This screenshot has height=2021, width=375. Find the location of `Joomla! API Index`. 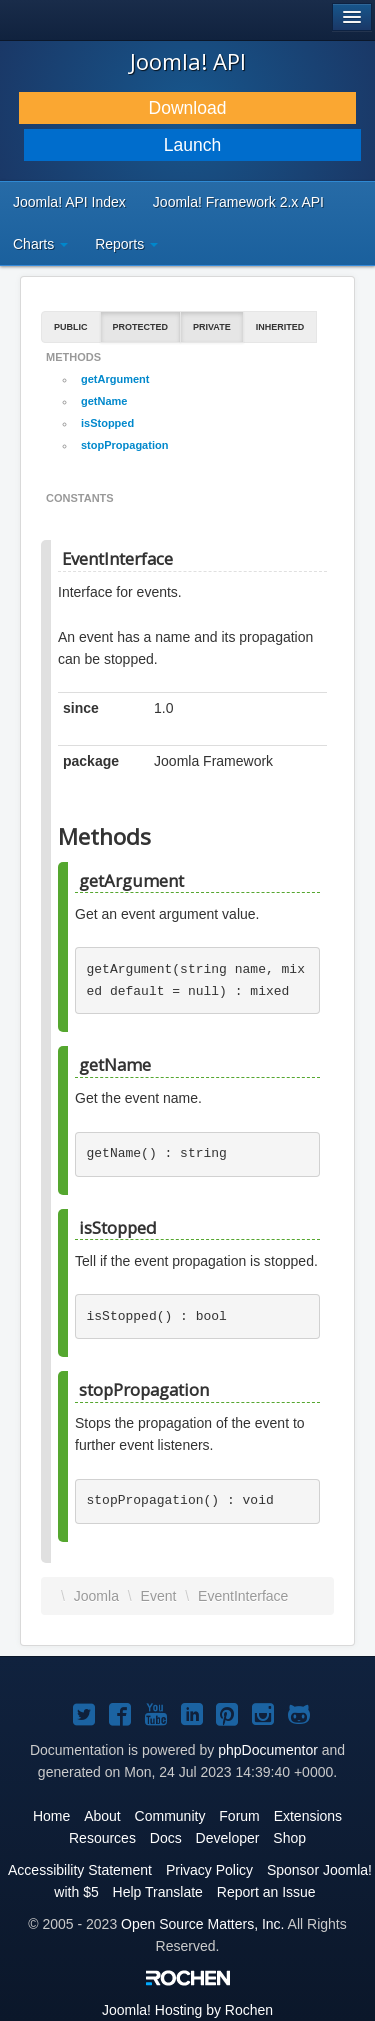

Joomla! API Index is located at coordinates (69, 202).